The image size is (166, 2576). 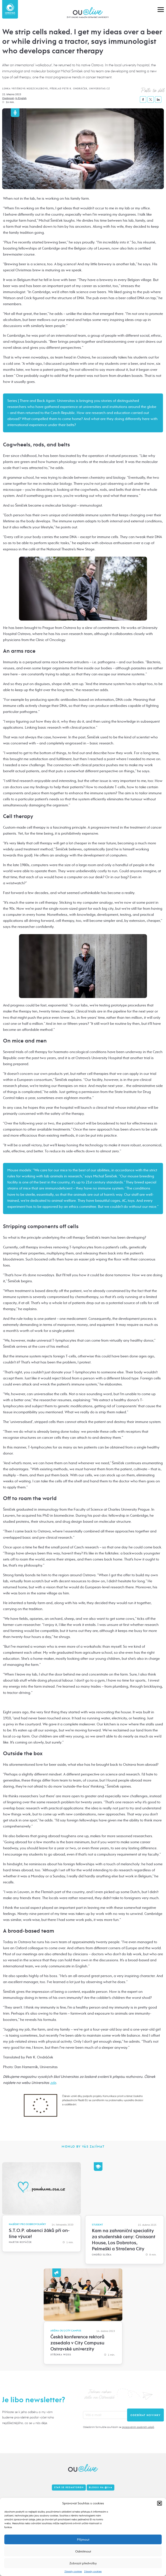 I want to click on Česká konference rektorů zasedala v City Campusu Ostravské univerzity, so click(x=77, y=2343).